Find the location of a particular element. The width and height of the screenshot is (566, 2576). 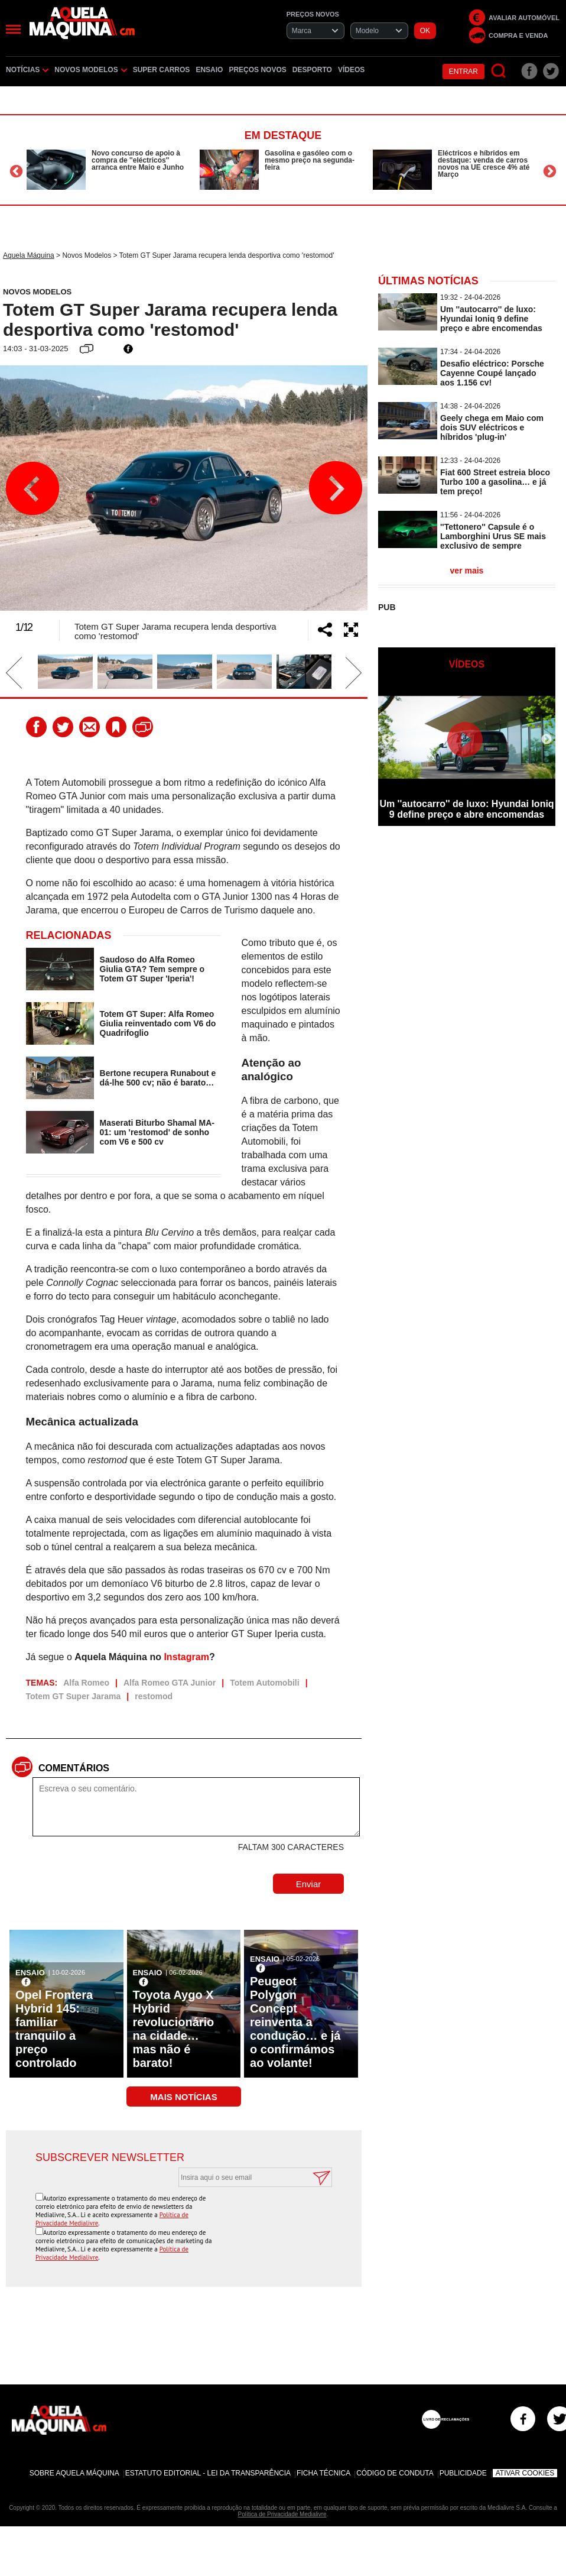

Next [button] is located at coordinates (549, 171).